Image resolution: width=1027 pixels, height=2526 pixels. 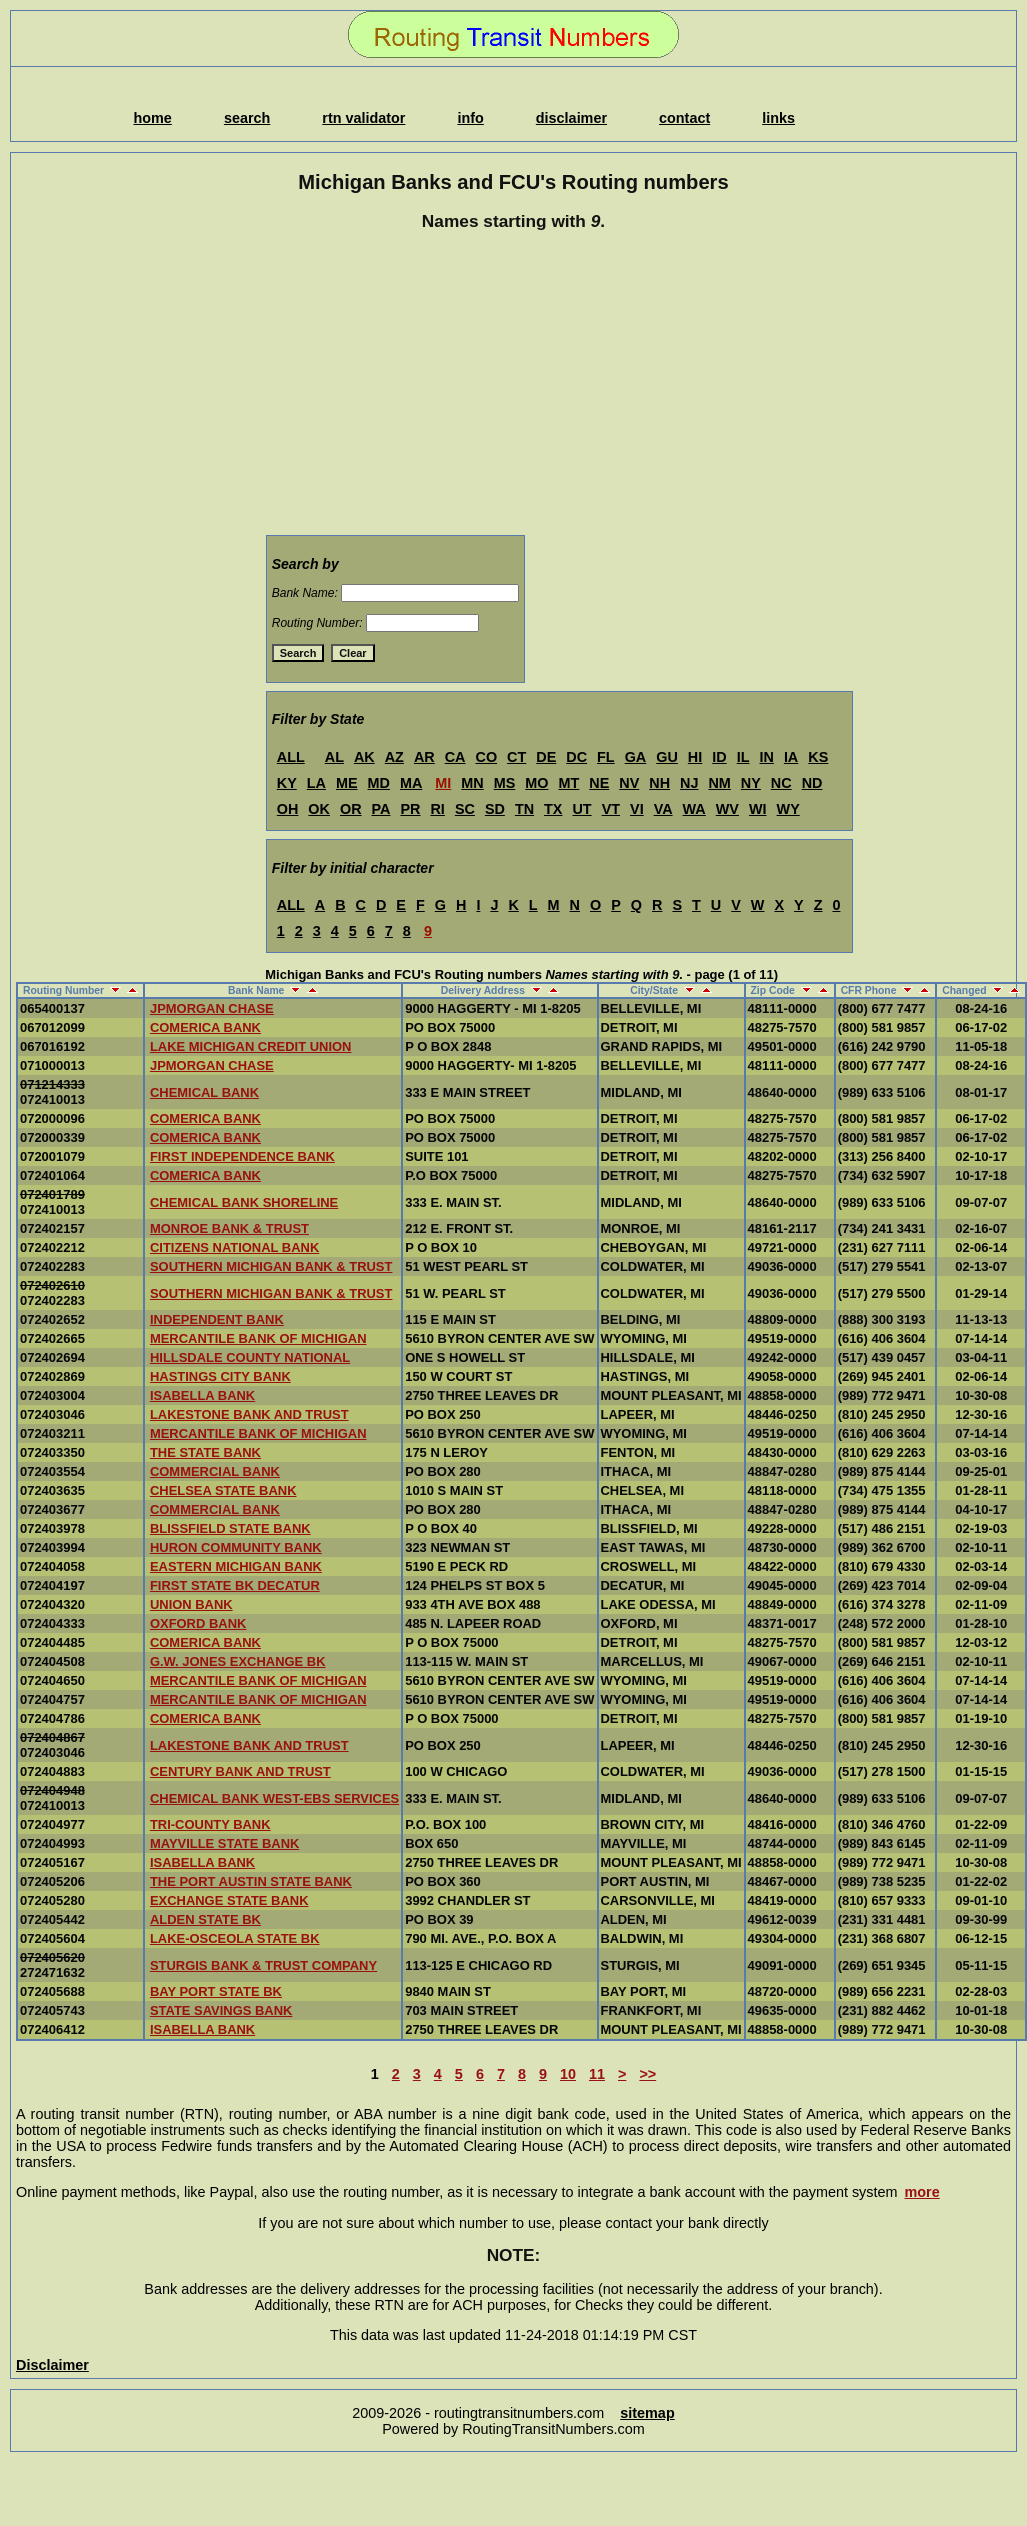 What do you see at coordinates (659, 783) in the screenshot?
I see `NH` at bounding box center [659, 783].